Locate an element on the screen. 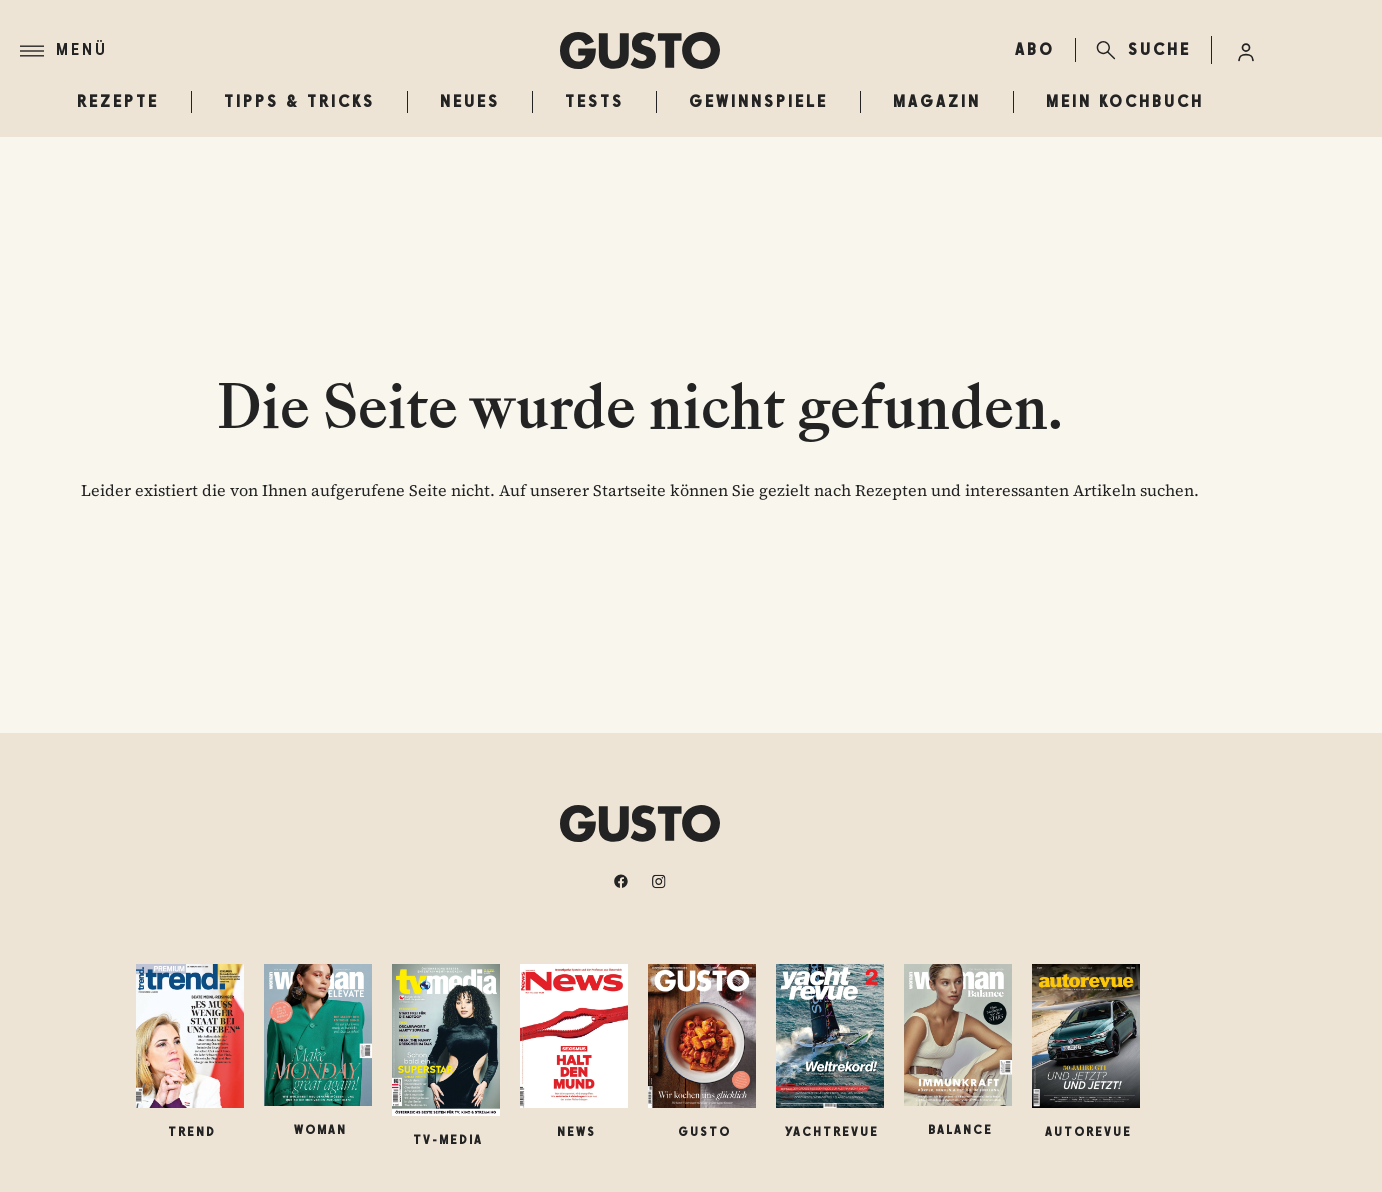 The image size is (1382, 1192). Startseite is located at coordinates (629, 490).